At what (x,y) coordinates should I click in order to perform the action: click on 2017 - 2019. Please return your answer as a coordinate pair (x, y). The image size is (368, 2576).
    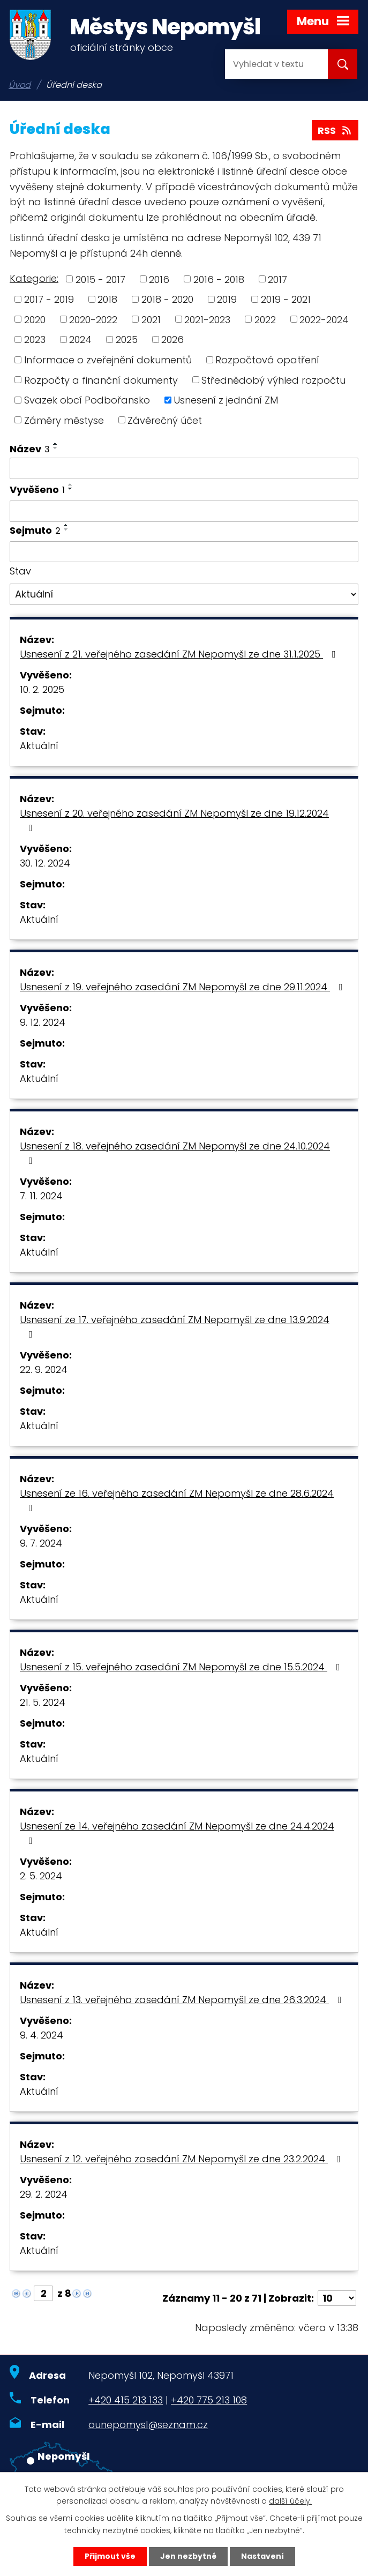
    Looking at the image, I should click on (49, 299).